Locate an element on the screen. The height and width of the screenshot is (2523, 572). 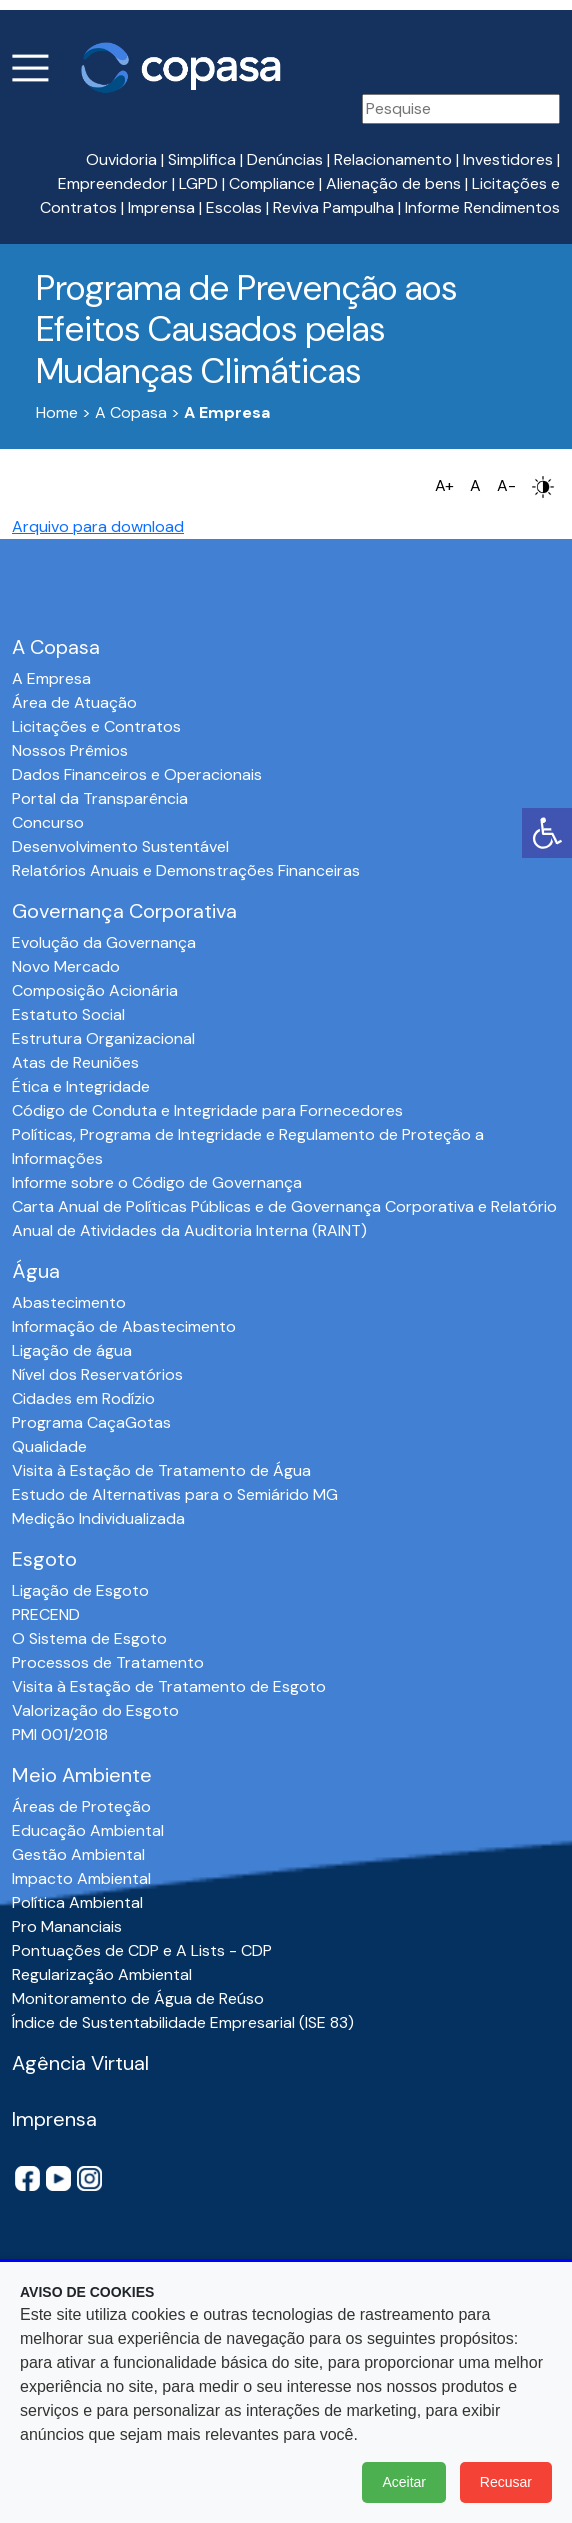
Denúncias is located at coordinates (285, 159).